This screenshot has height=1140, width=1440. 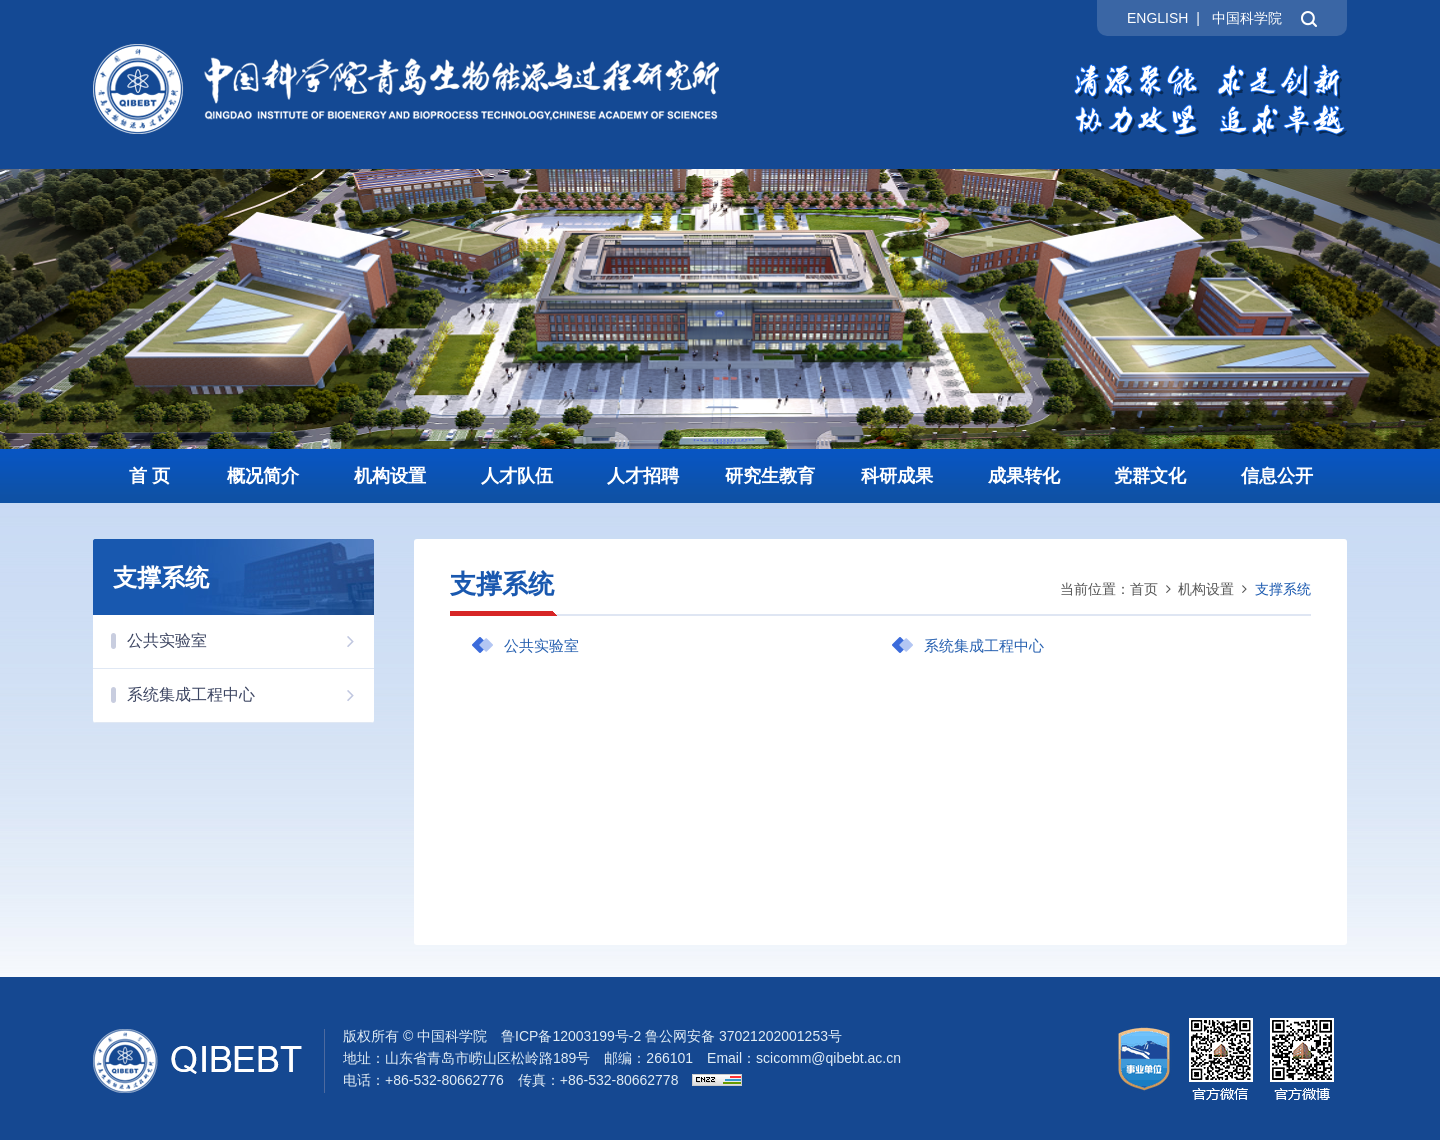 I want to click on 研究生教育, so click(x=770, y=476).